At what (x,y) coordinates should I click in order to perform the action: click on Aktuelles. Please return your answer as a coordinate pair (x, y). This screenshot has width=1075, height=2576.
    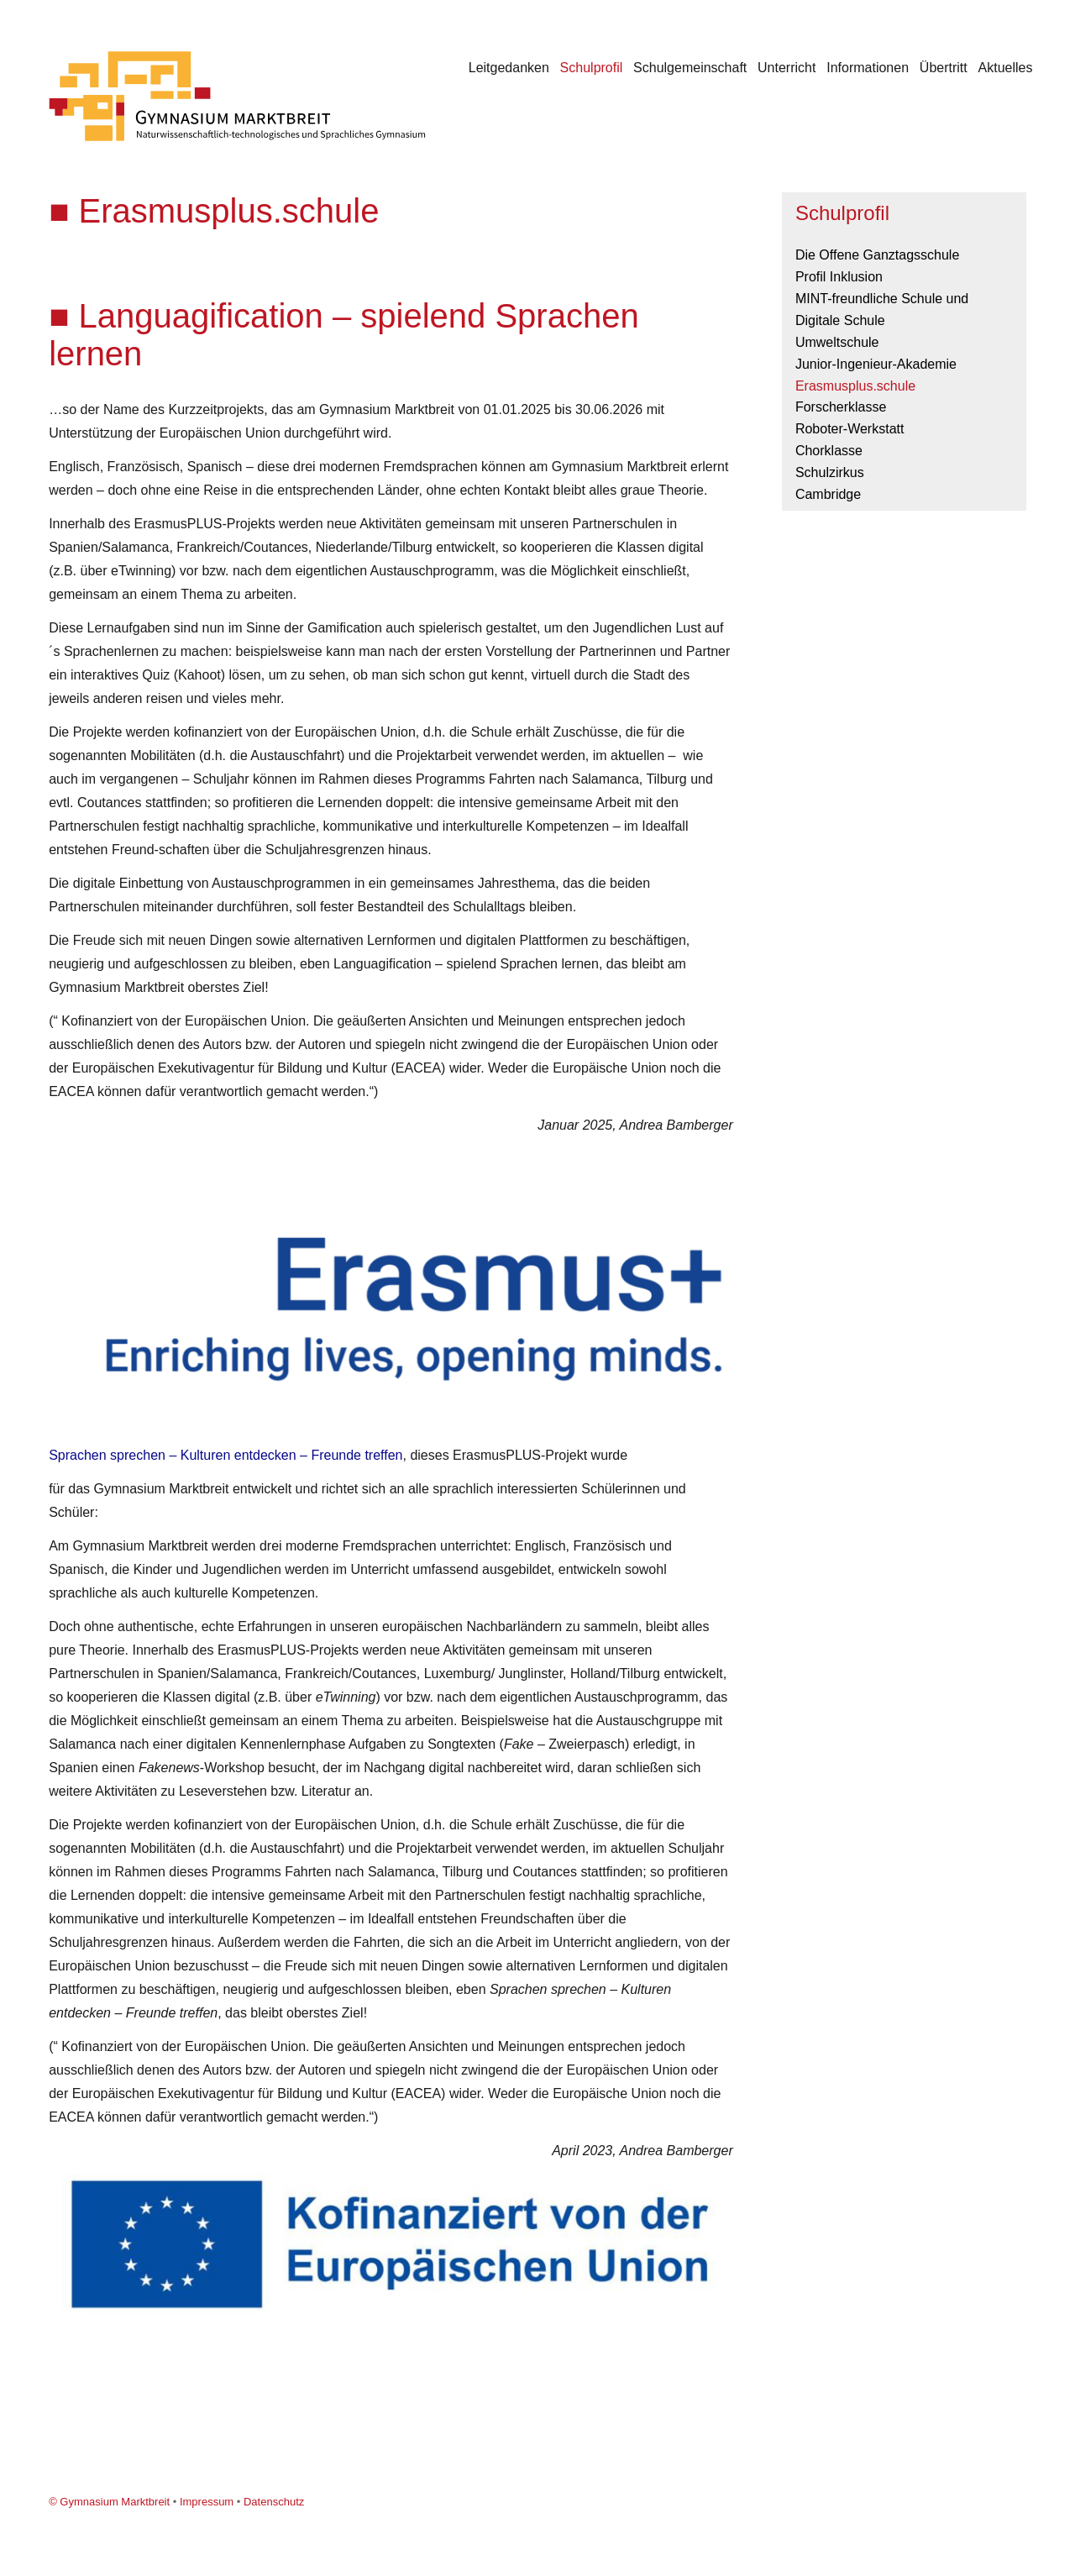
    Looking at the image, I should click on (1005, 67).